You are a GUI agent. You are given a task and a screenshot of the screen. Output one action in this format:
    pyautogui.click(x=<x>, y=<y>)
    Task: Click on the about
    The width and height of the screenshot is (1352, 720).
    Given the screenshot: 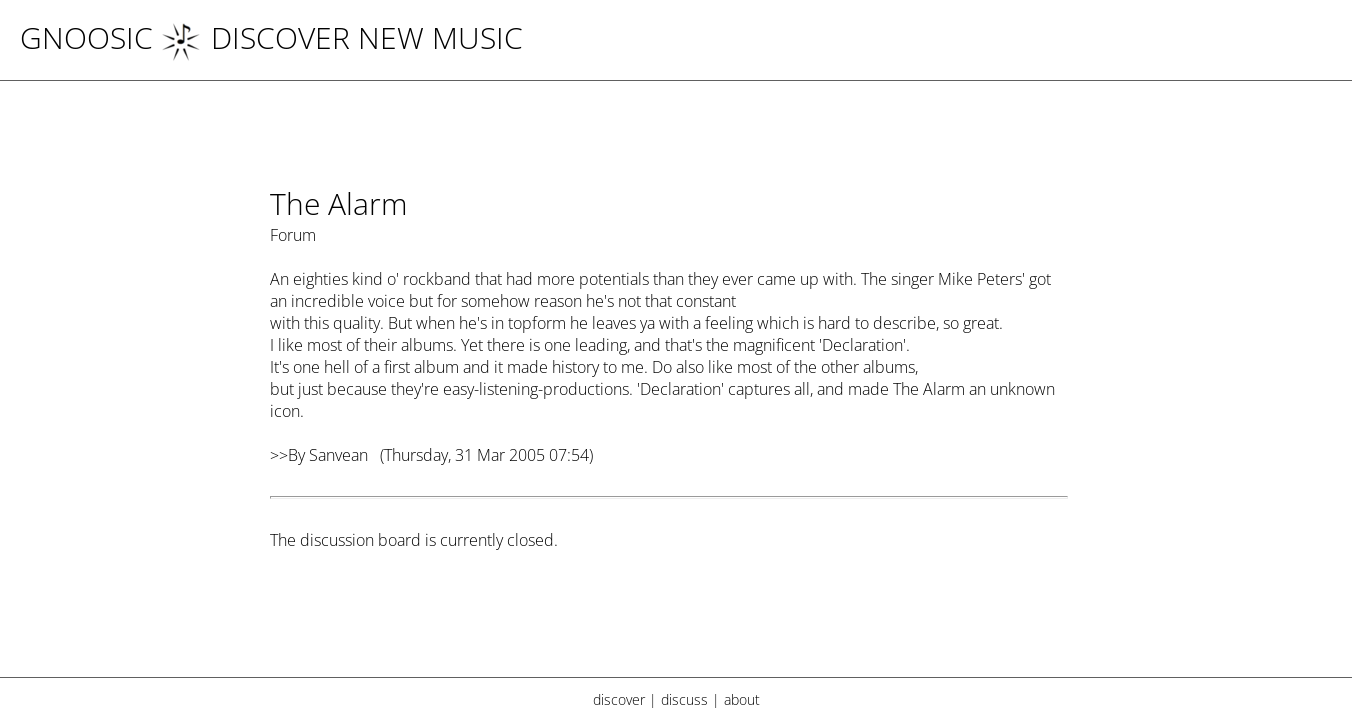 What is the action you would take?
    pyautogui.click(x=742, y=699)
    